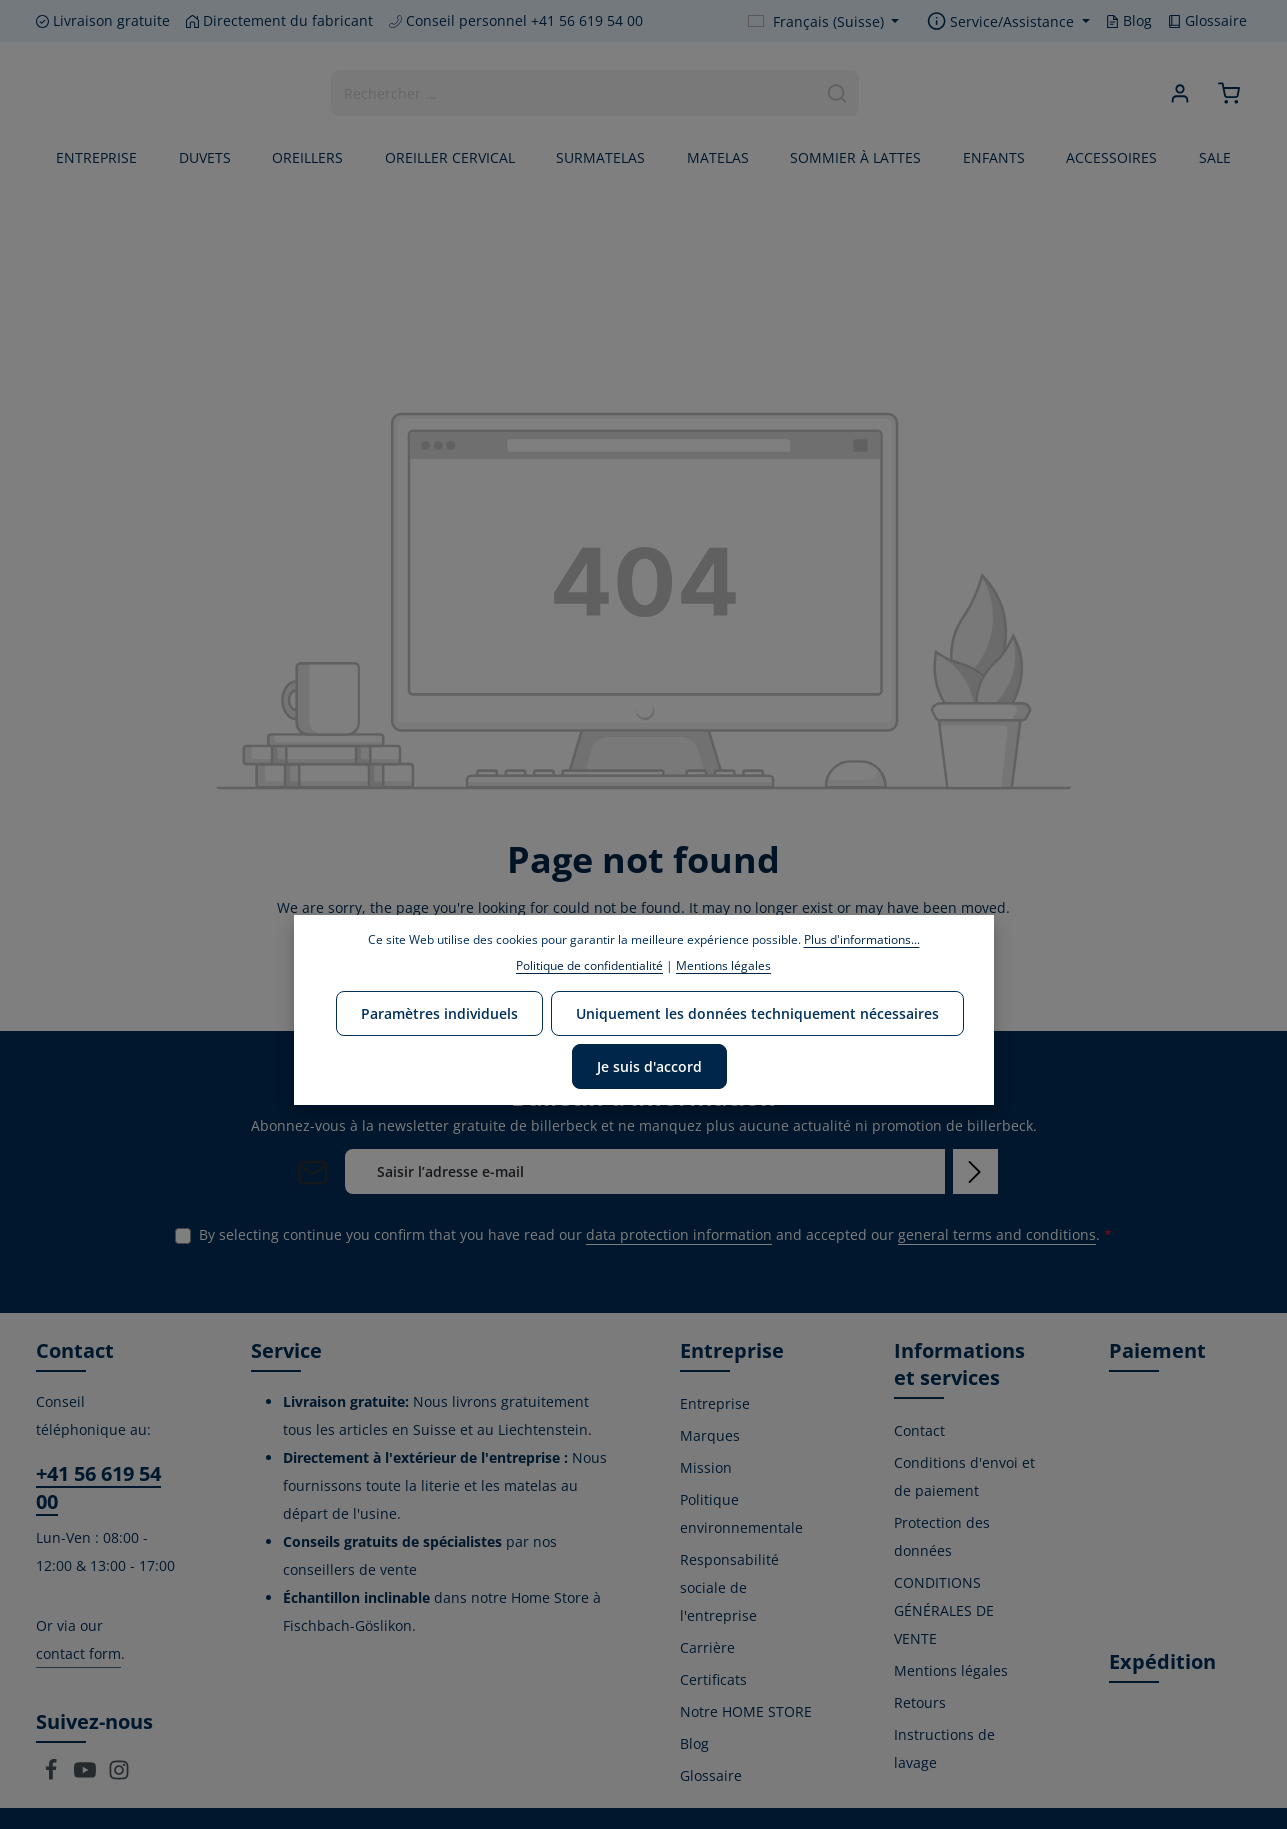  What do you see at coordinates (87, 1775) in the screenshot?
I see `[Youtube]` at bounding box center [87, 1775].